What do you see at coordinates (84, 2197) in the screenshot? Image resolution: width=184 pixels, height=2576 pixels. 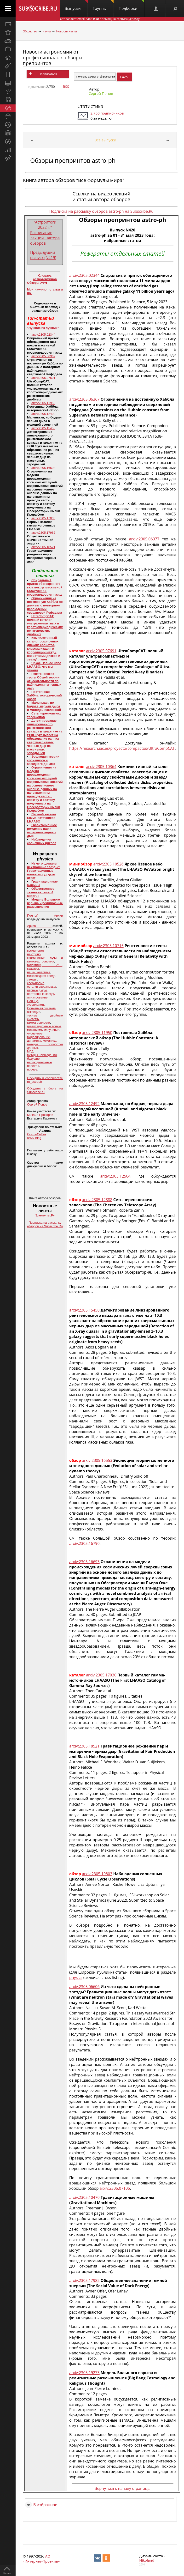 I see `arxiv:2305.10470` at bounding box center [84, 2197].